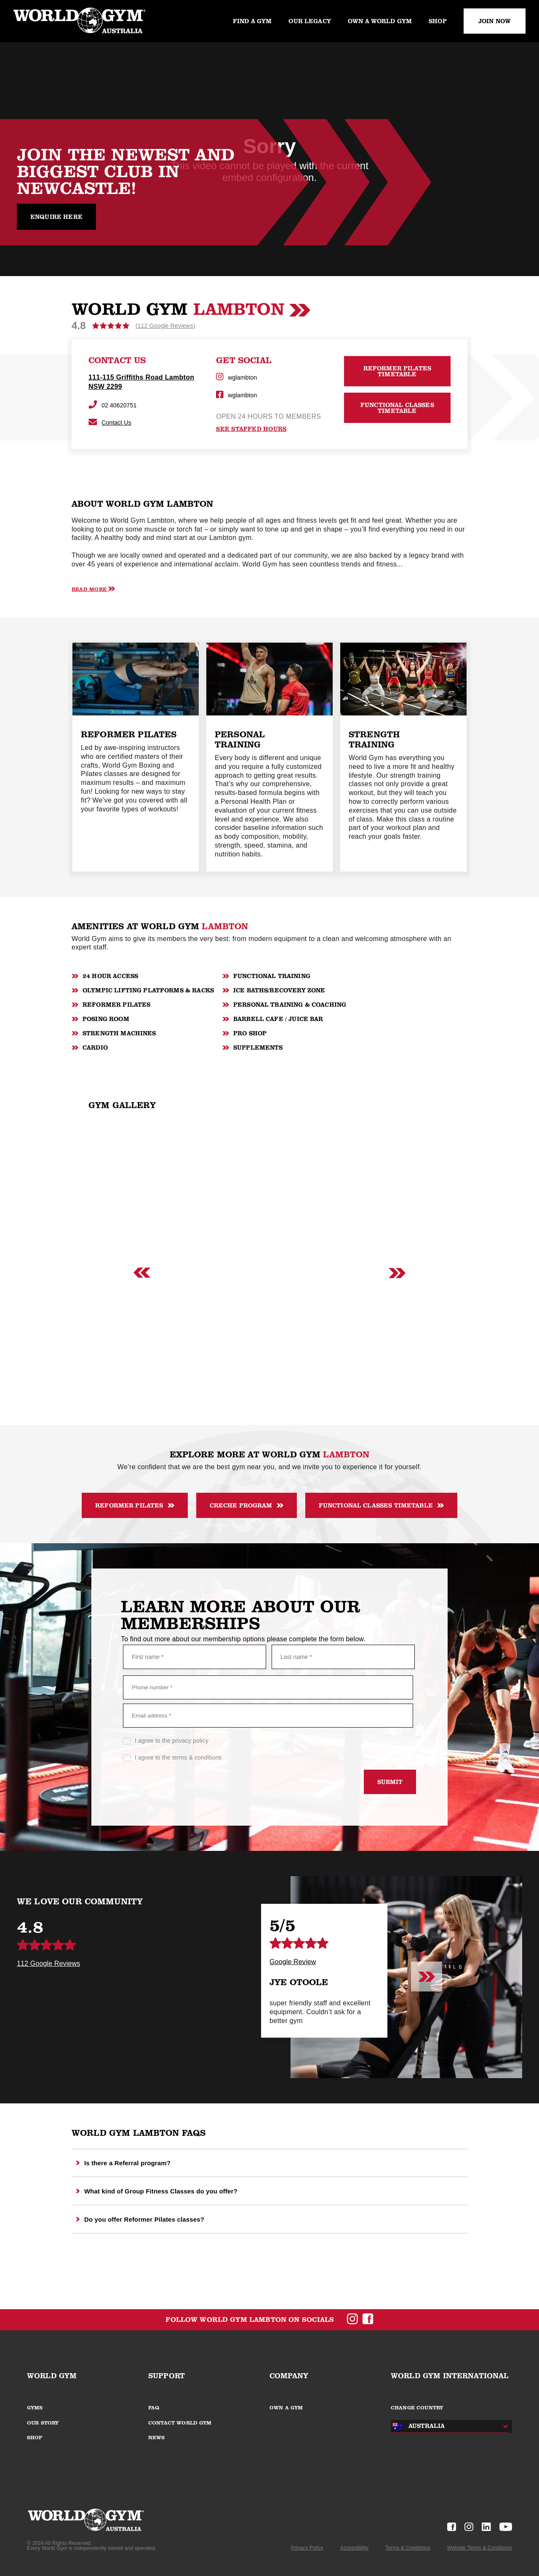  I want to click on Our legacy, so click(309, 21).